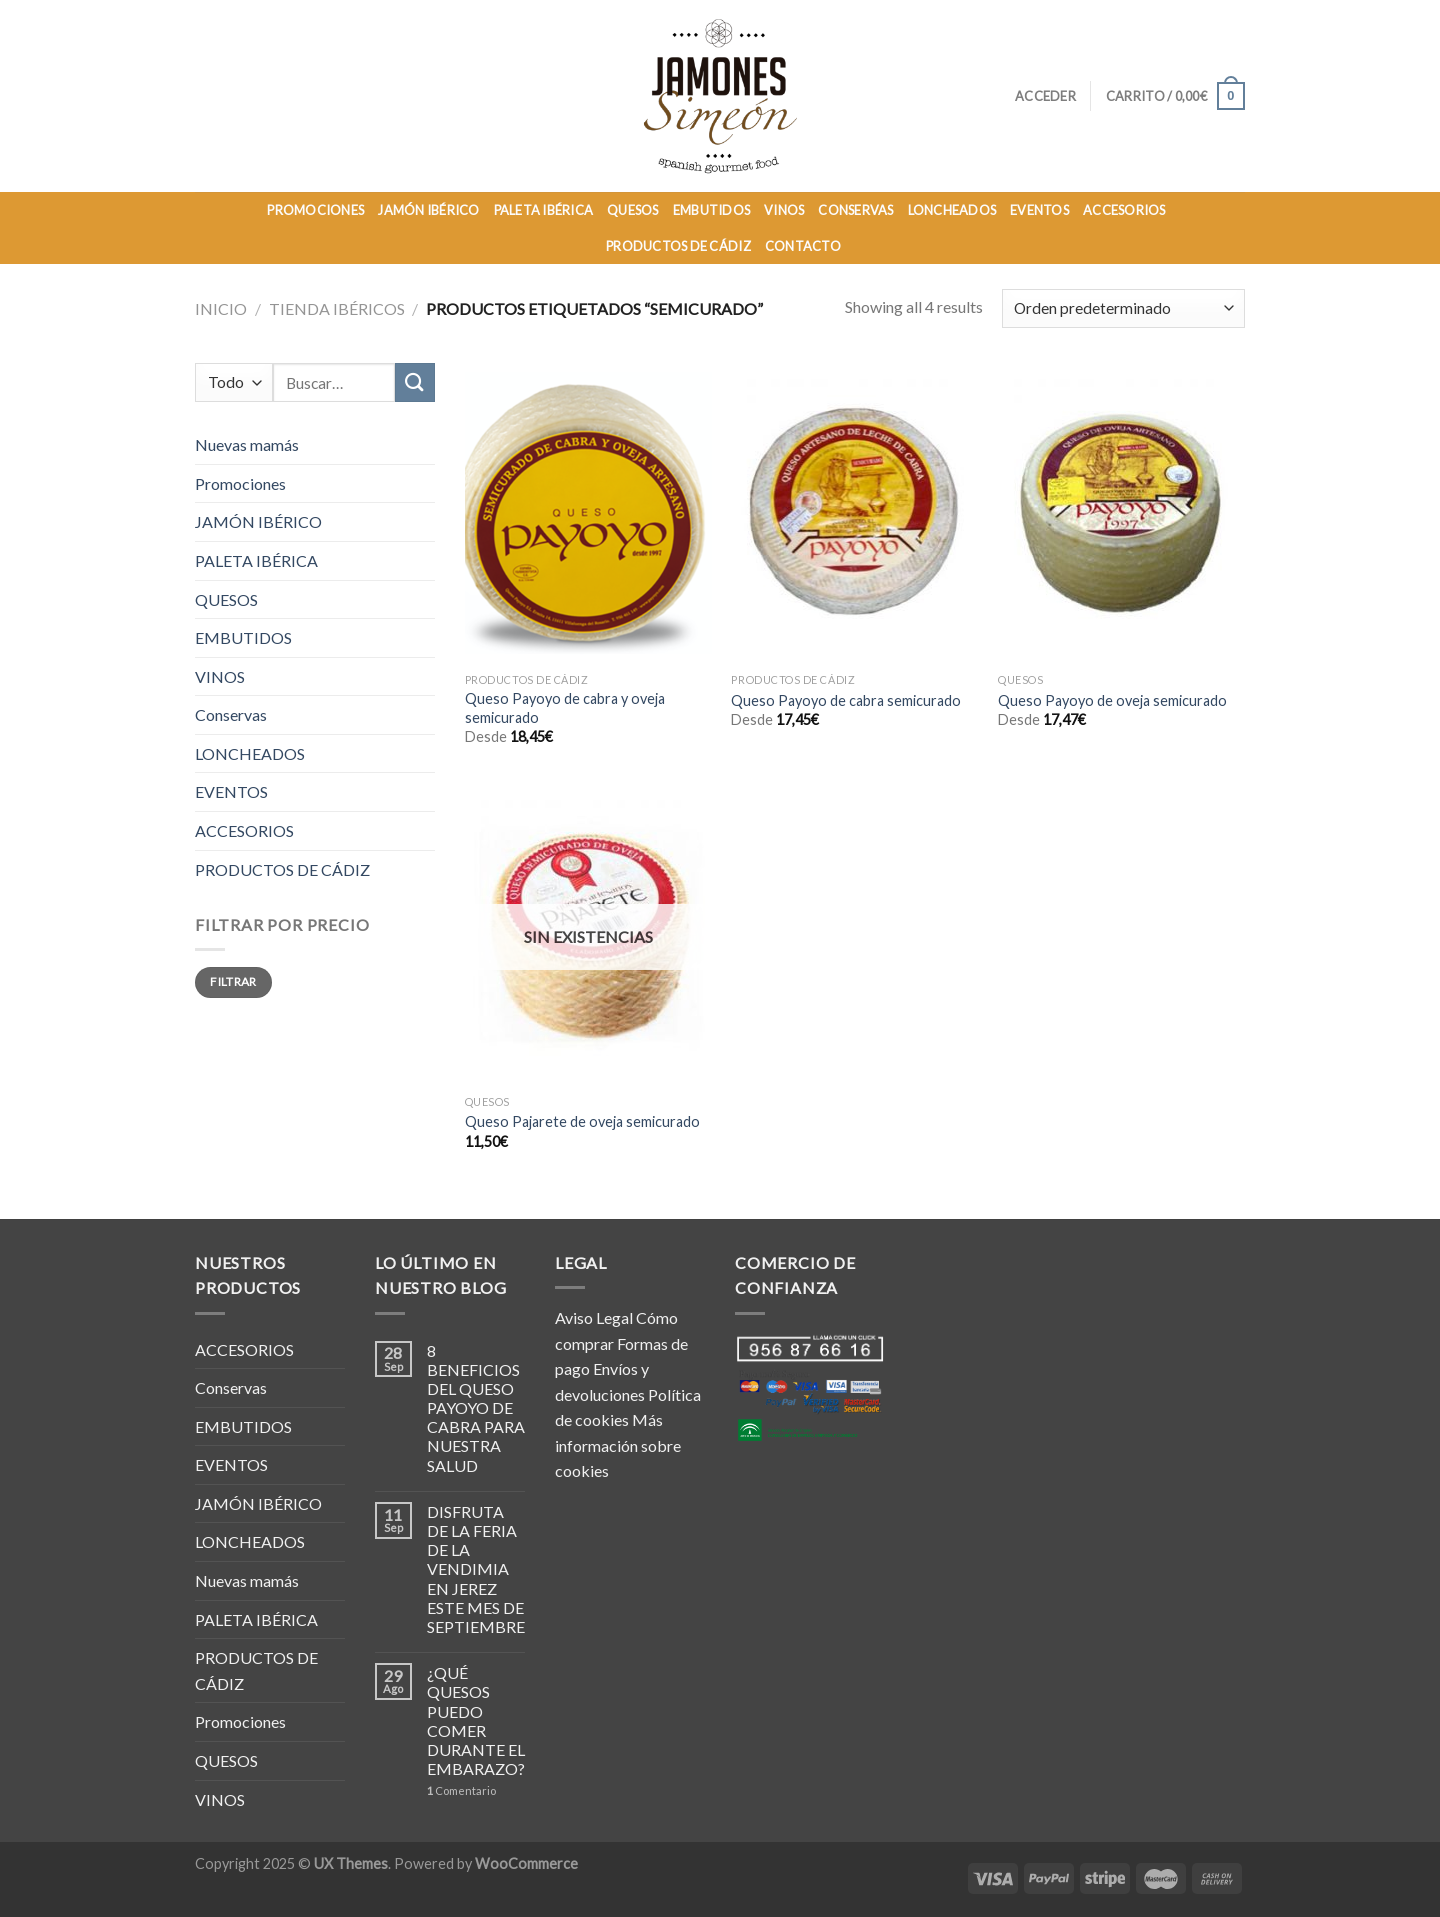  Describe the element at coordinates (678, 246) in the screenshot. I see `PRODUCTOS DE CÁDIZ` at that location.